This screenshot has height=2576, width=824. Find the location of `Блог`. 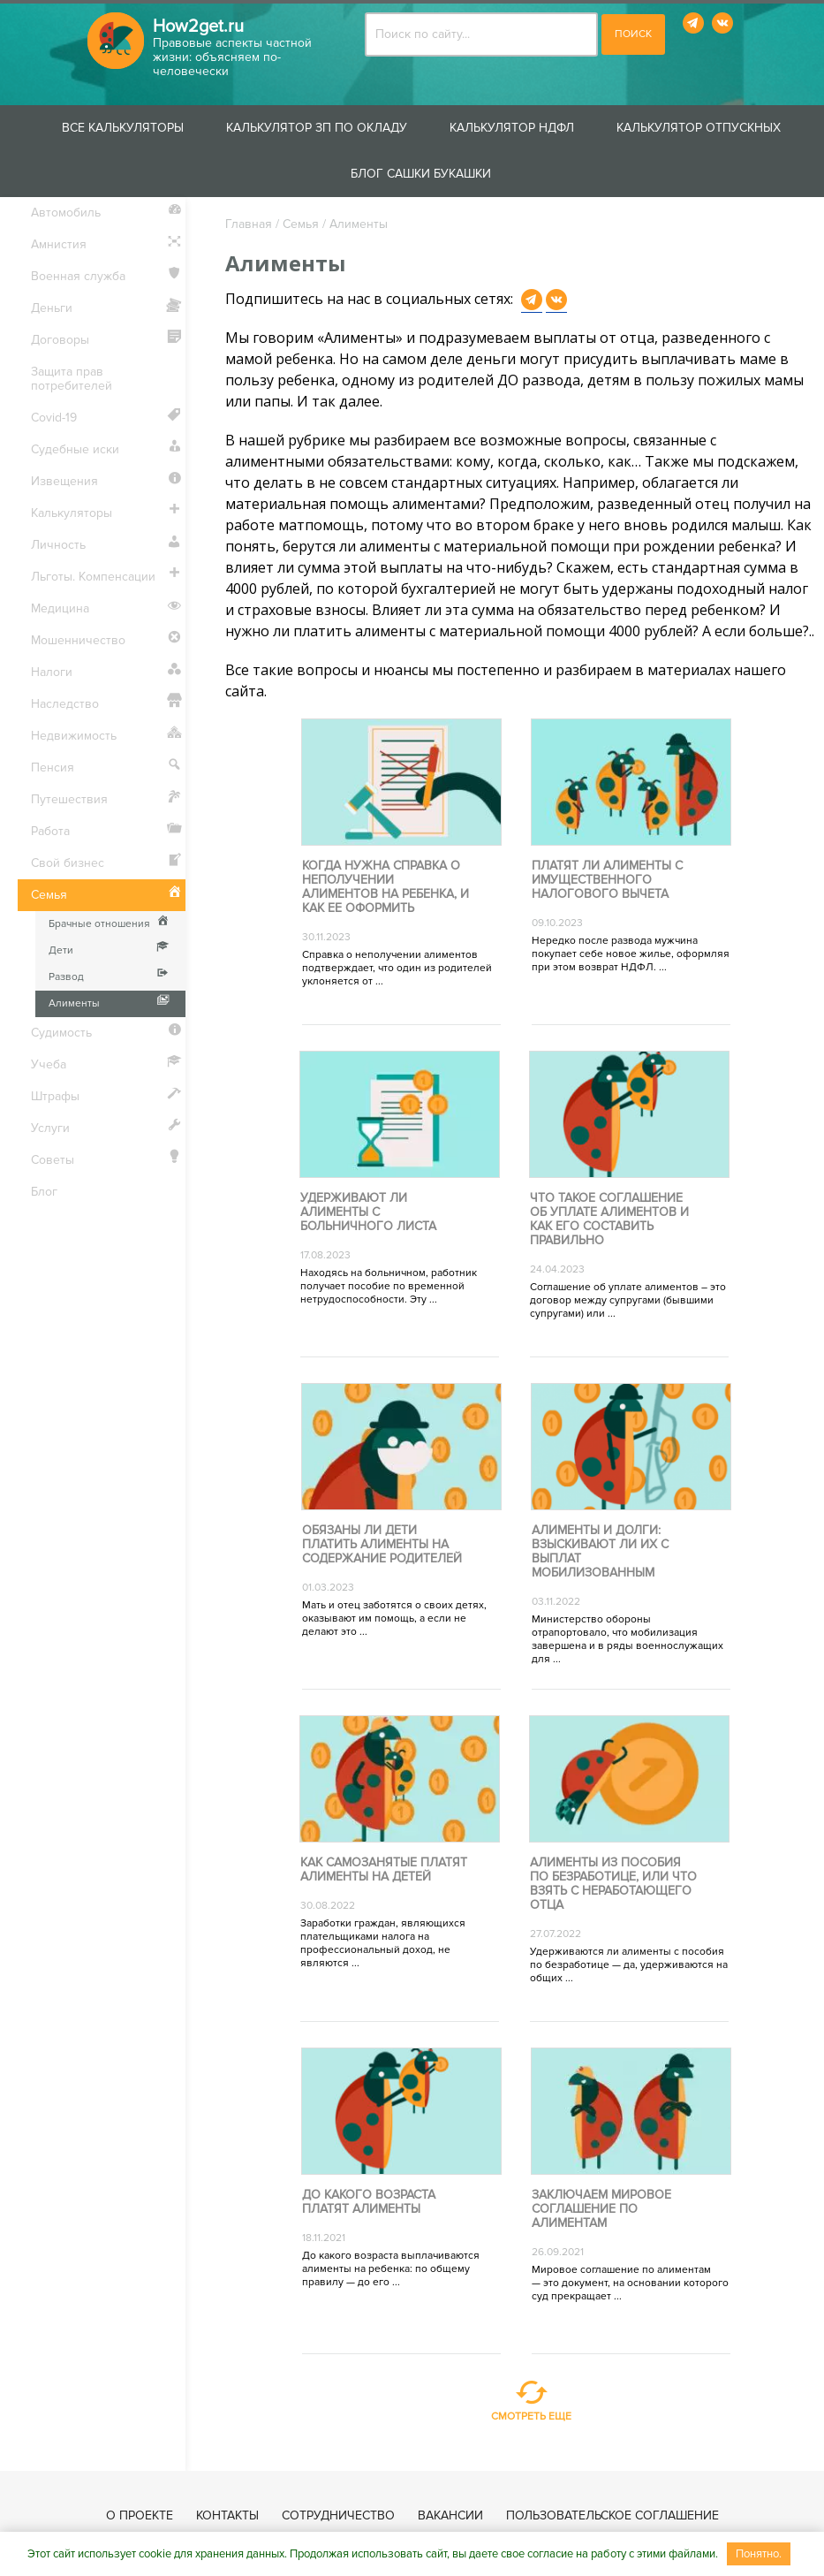

Блог is located at coordinates (44, 1191).